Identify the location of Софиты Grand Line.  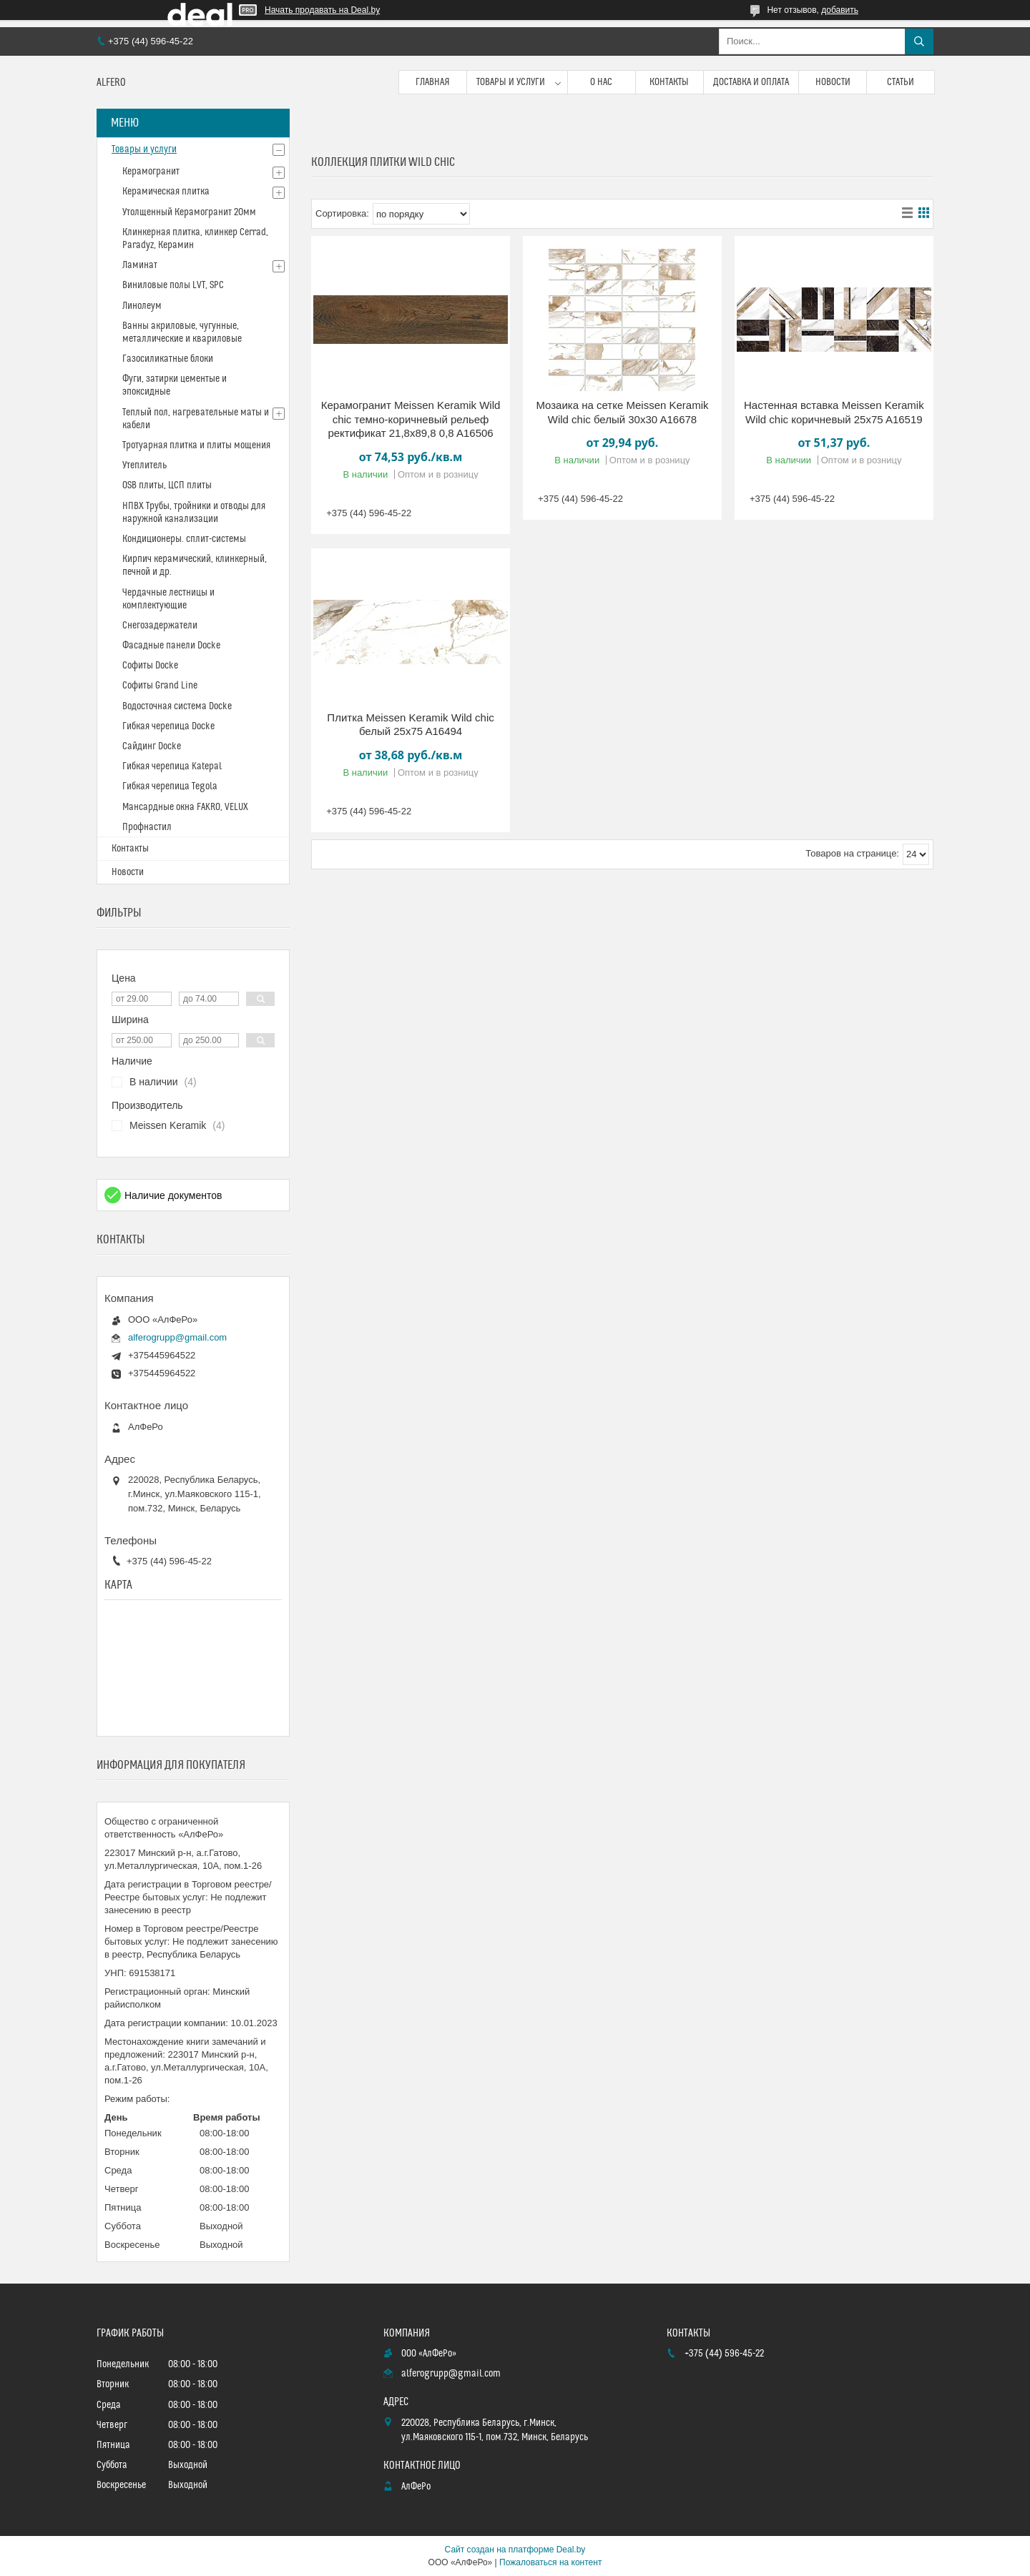
(159, 685).